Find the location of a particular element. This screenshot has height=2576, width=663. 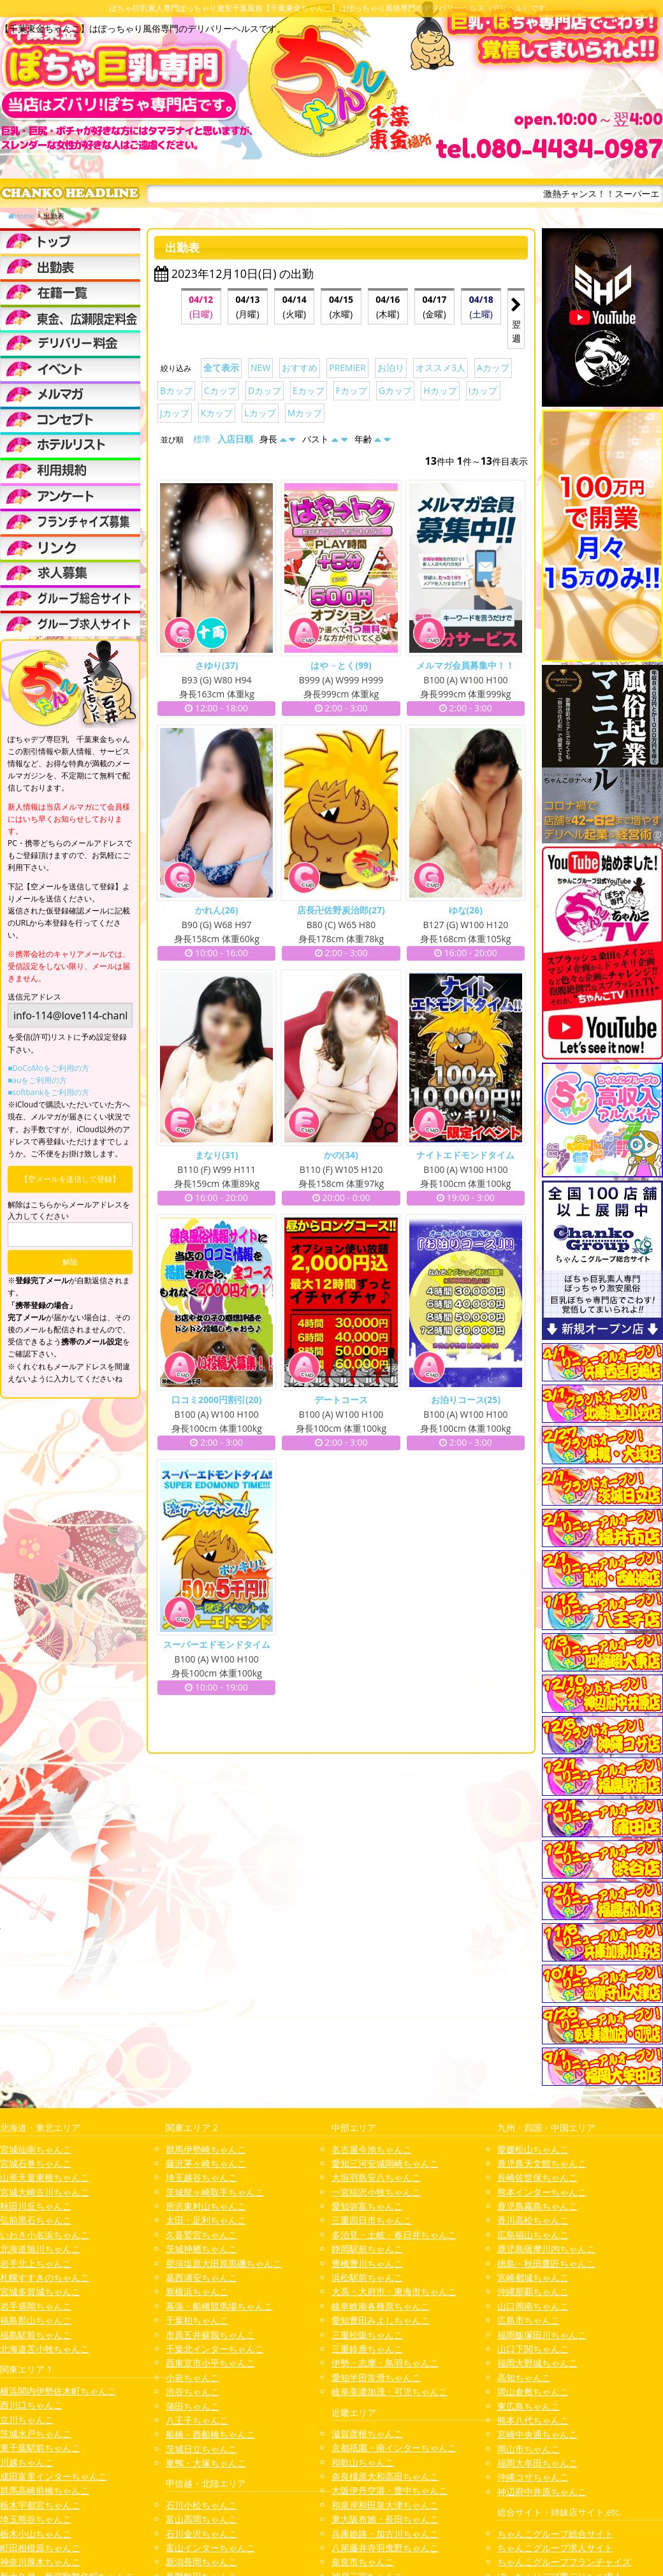

茨城水戸ちゃんこ is located at coordinates (35, 2433).